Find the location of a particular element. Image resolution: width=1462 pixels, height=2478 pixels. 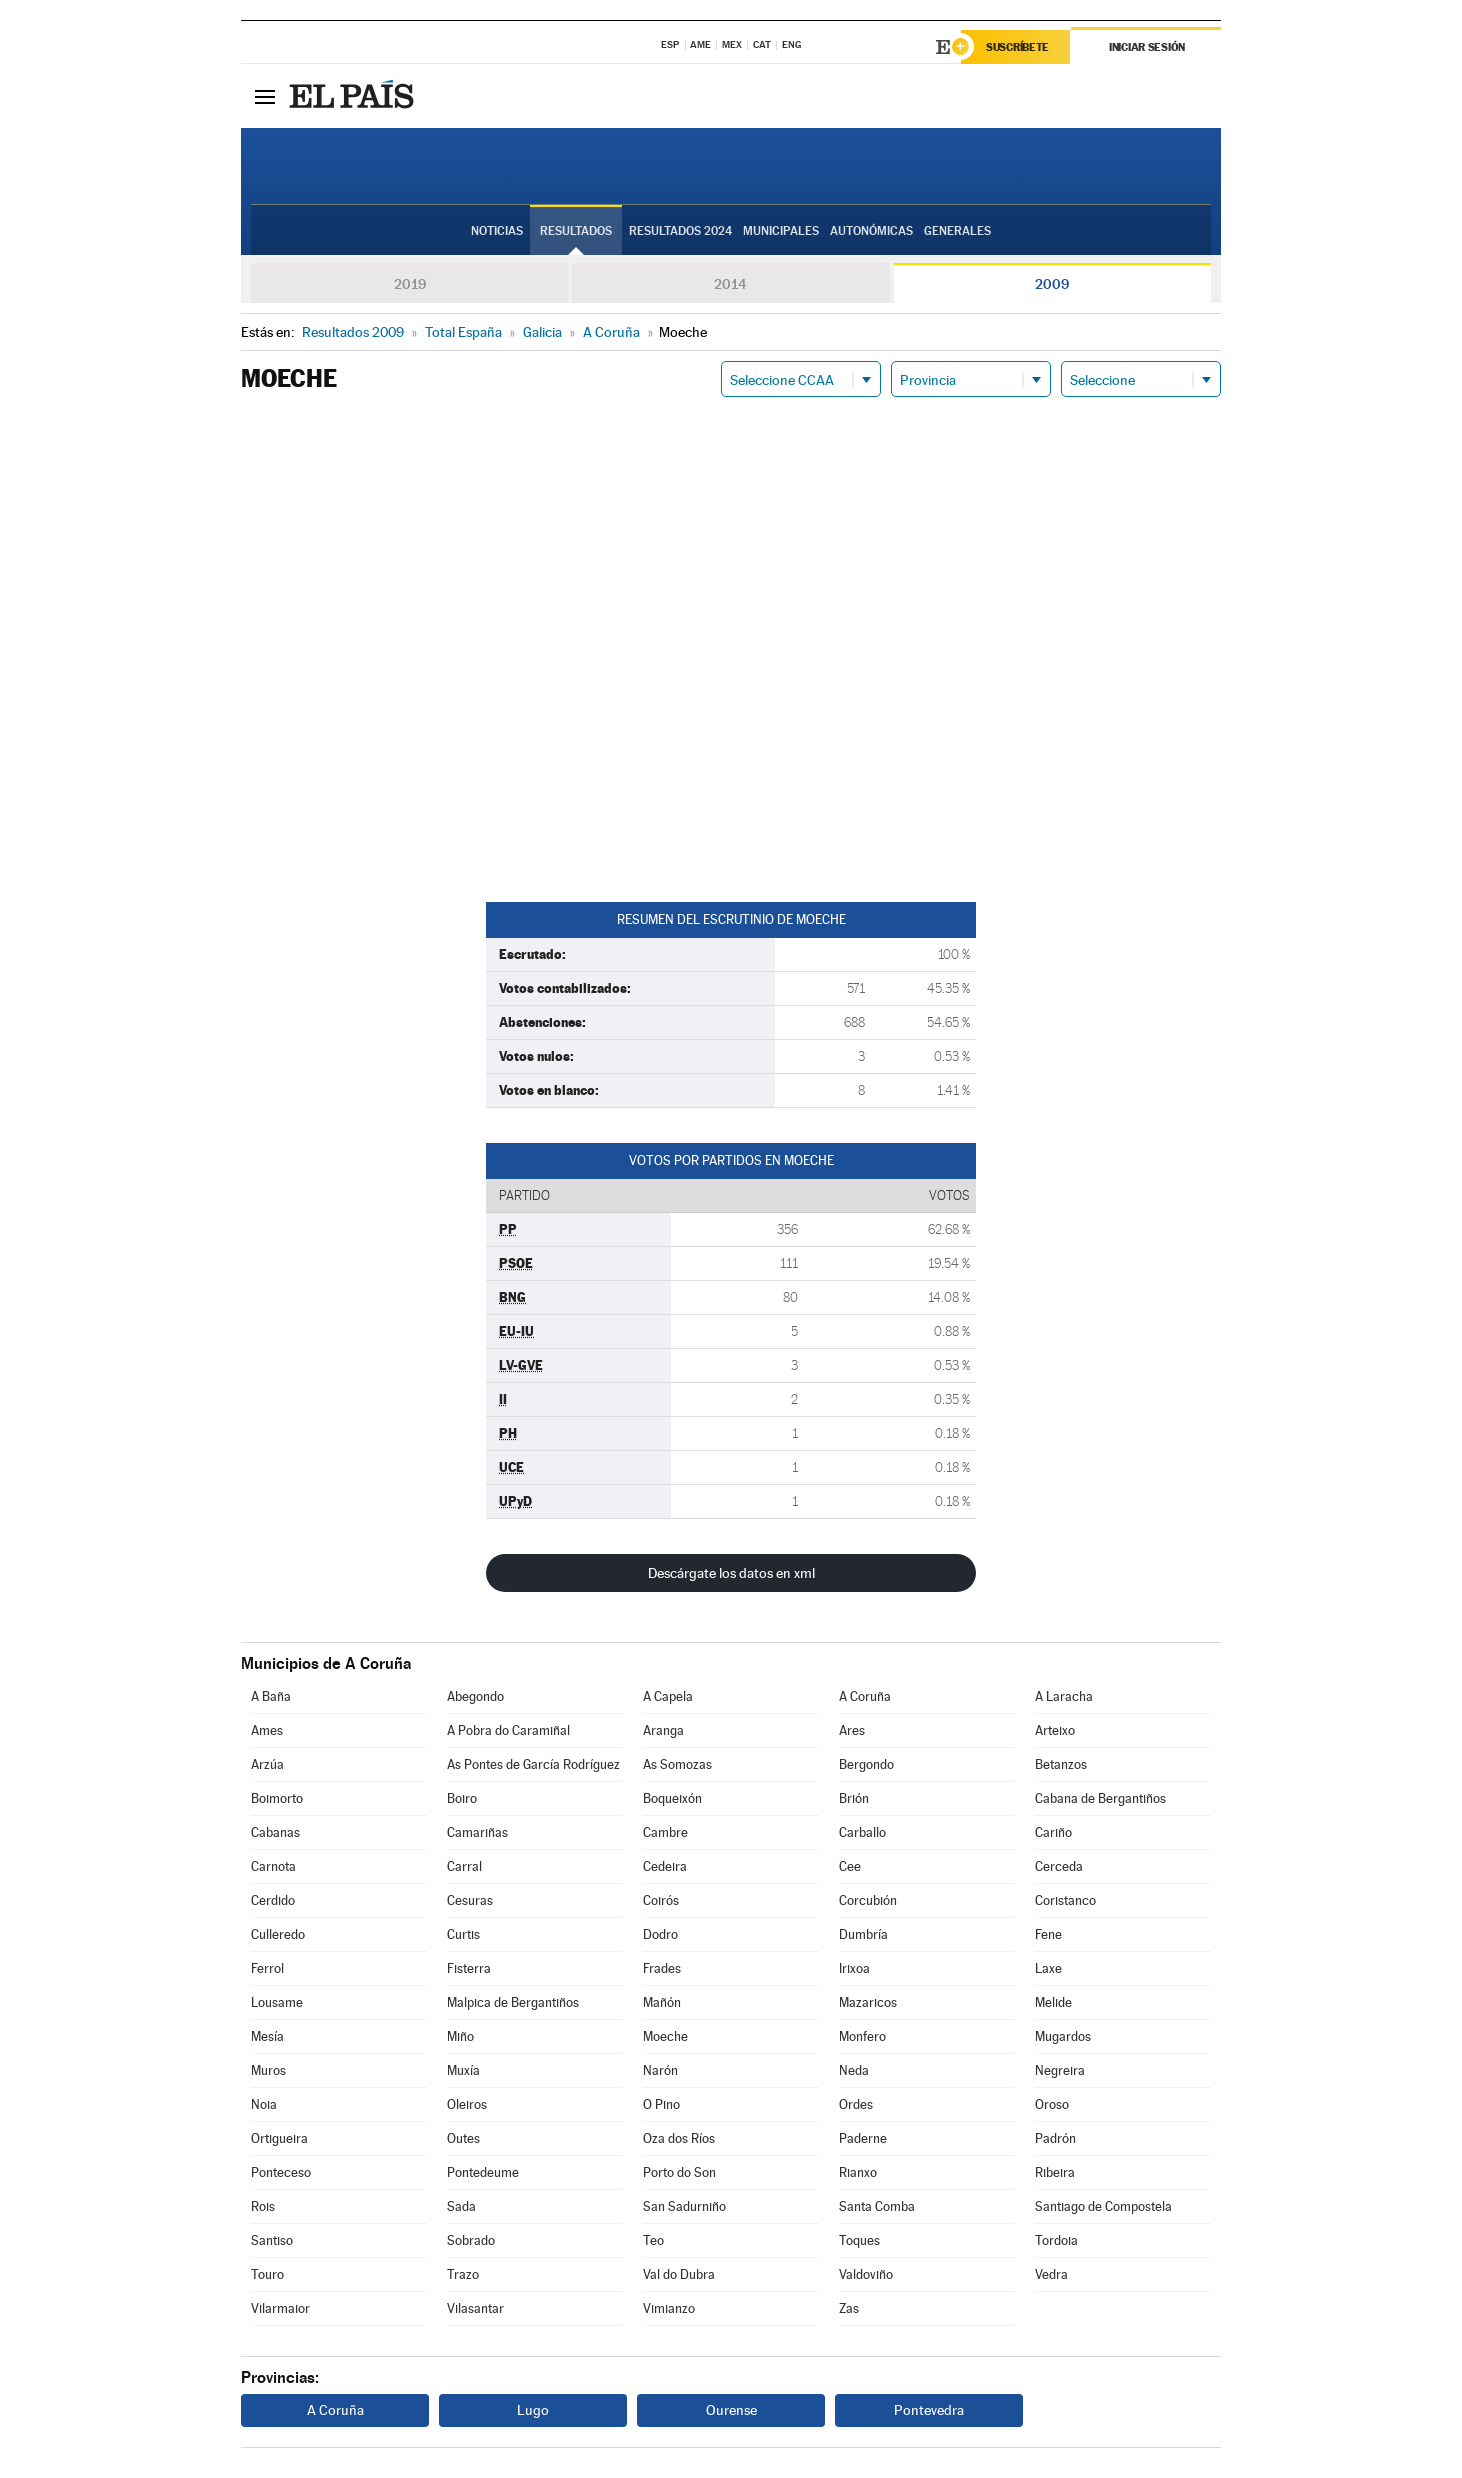

O Pino is located at coordinates (661, 2104).